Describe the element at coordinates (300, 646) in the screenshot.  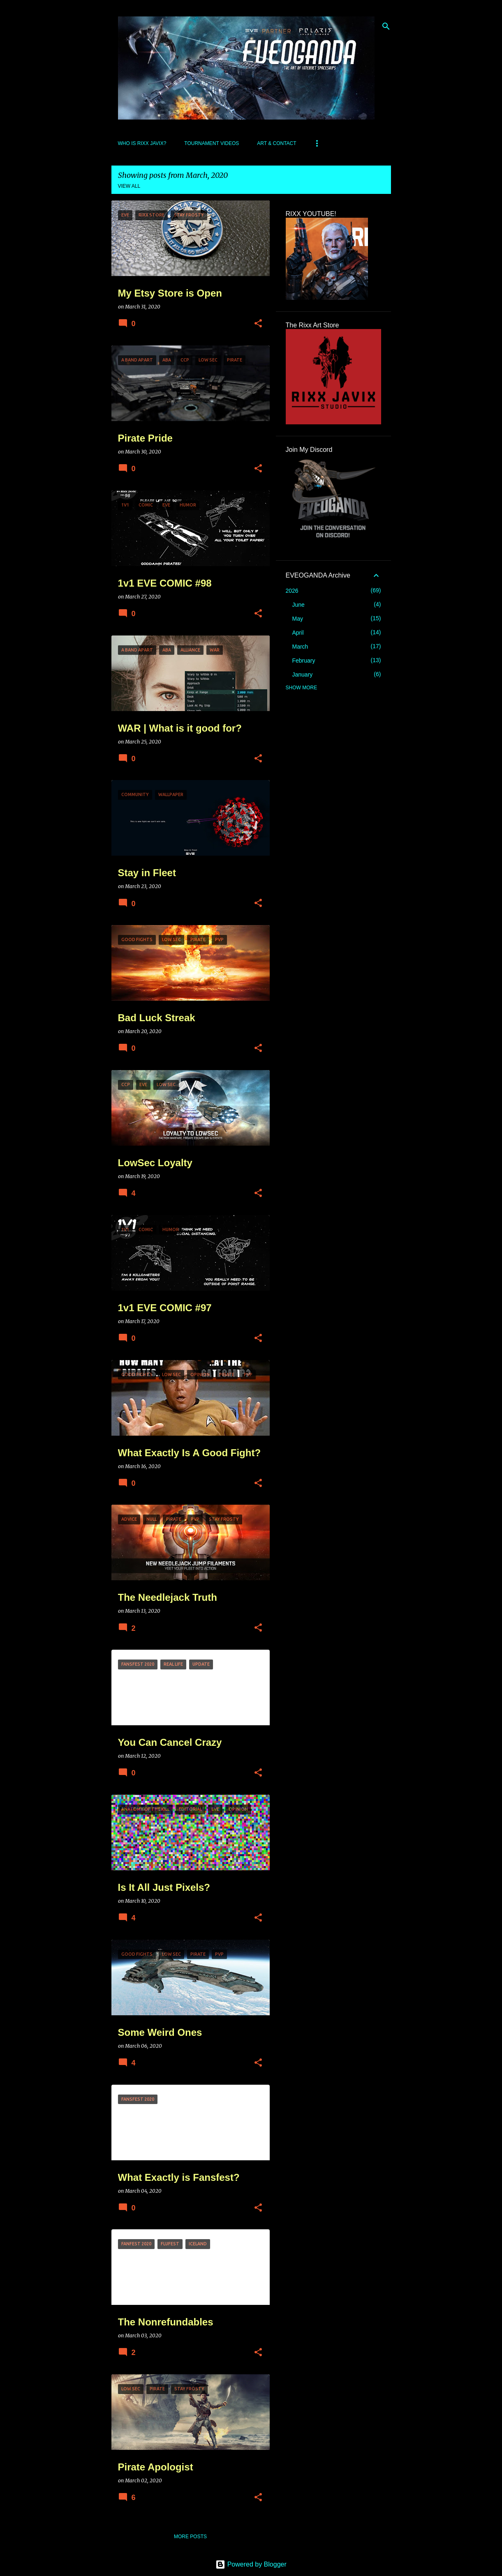
I see `March` at that location.